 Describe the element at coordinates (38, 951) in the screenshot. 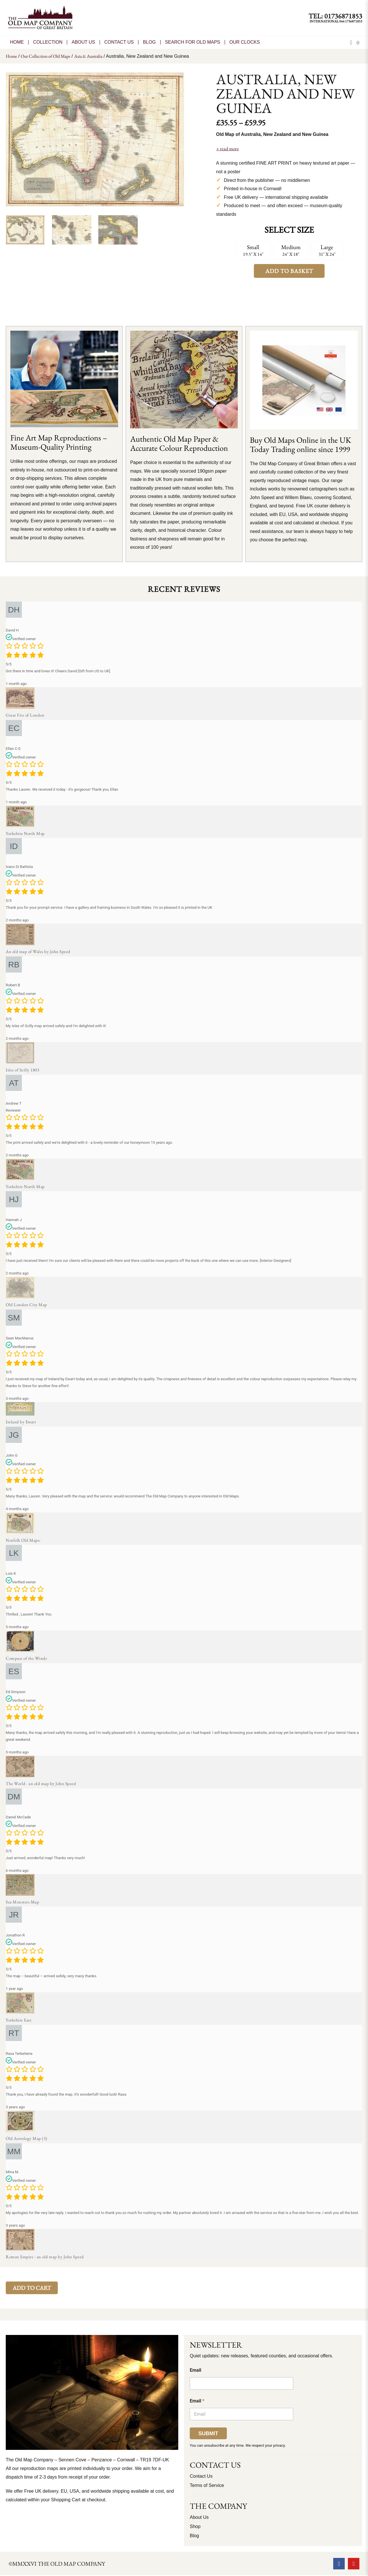

I see `An old map of Wales by John Speed` at that location.